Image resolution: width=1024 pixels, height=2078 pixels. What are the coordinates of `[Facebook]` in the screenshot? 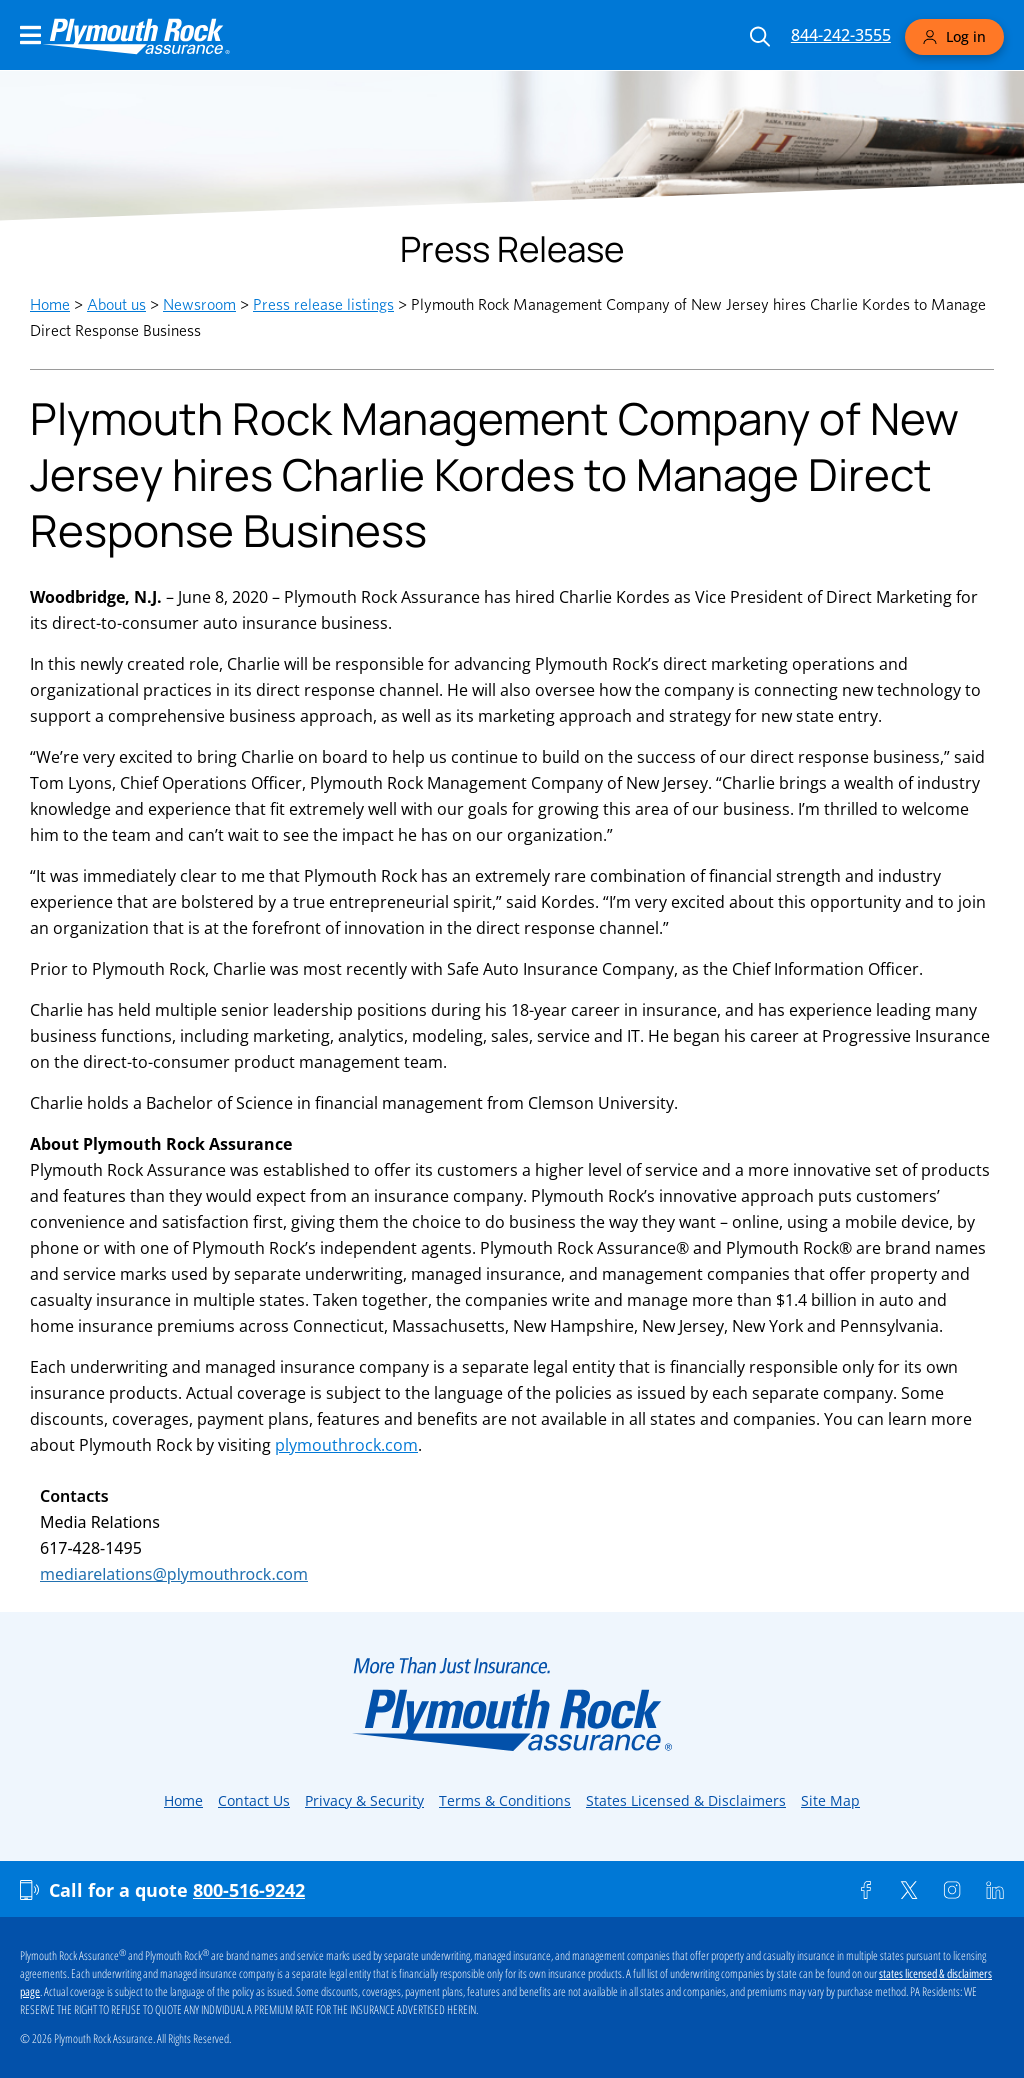 It's located at (866, 1890).